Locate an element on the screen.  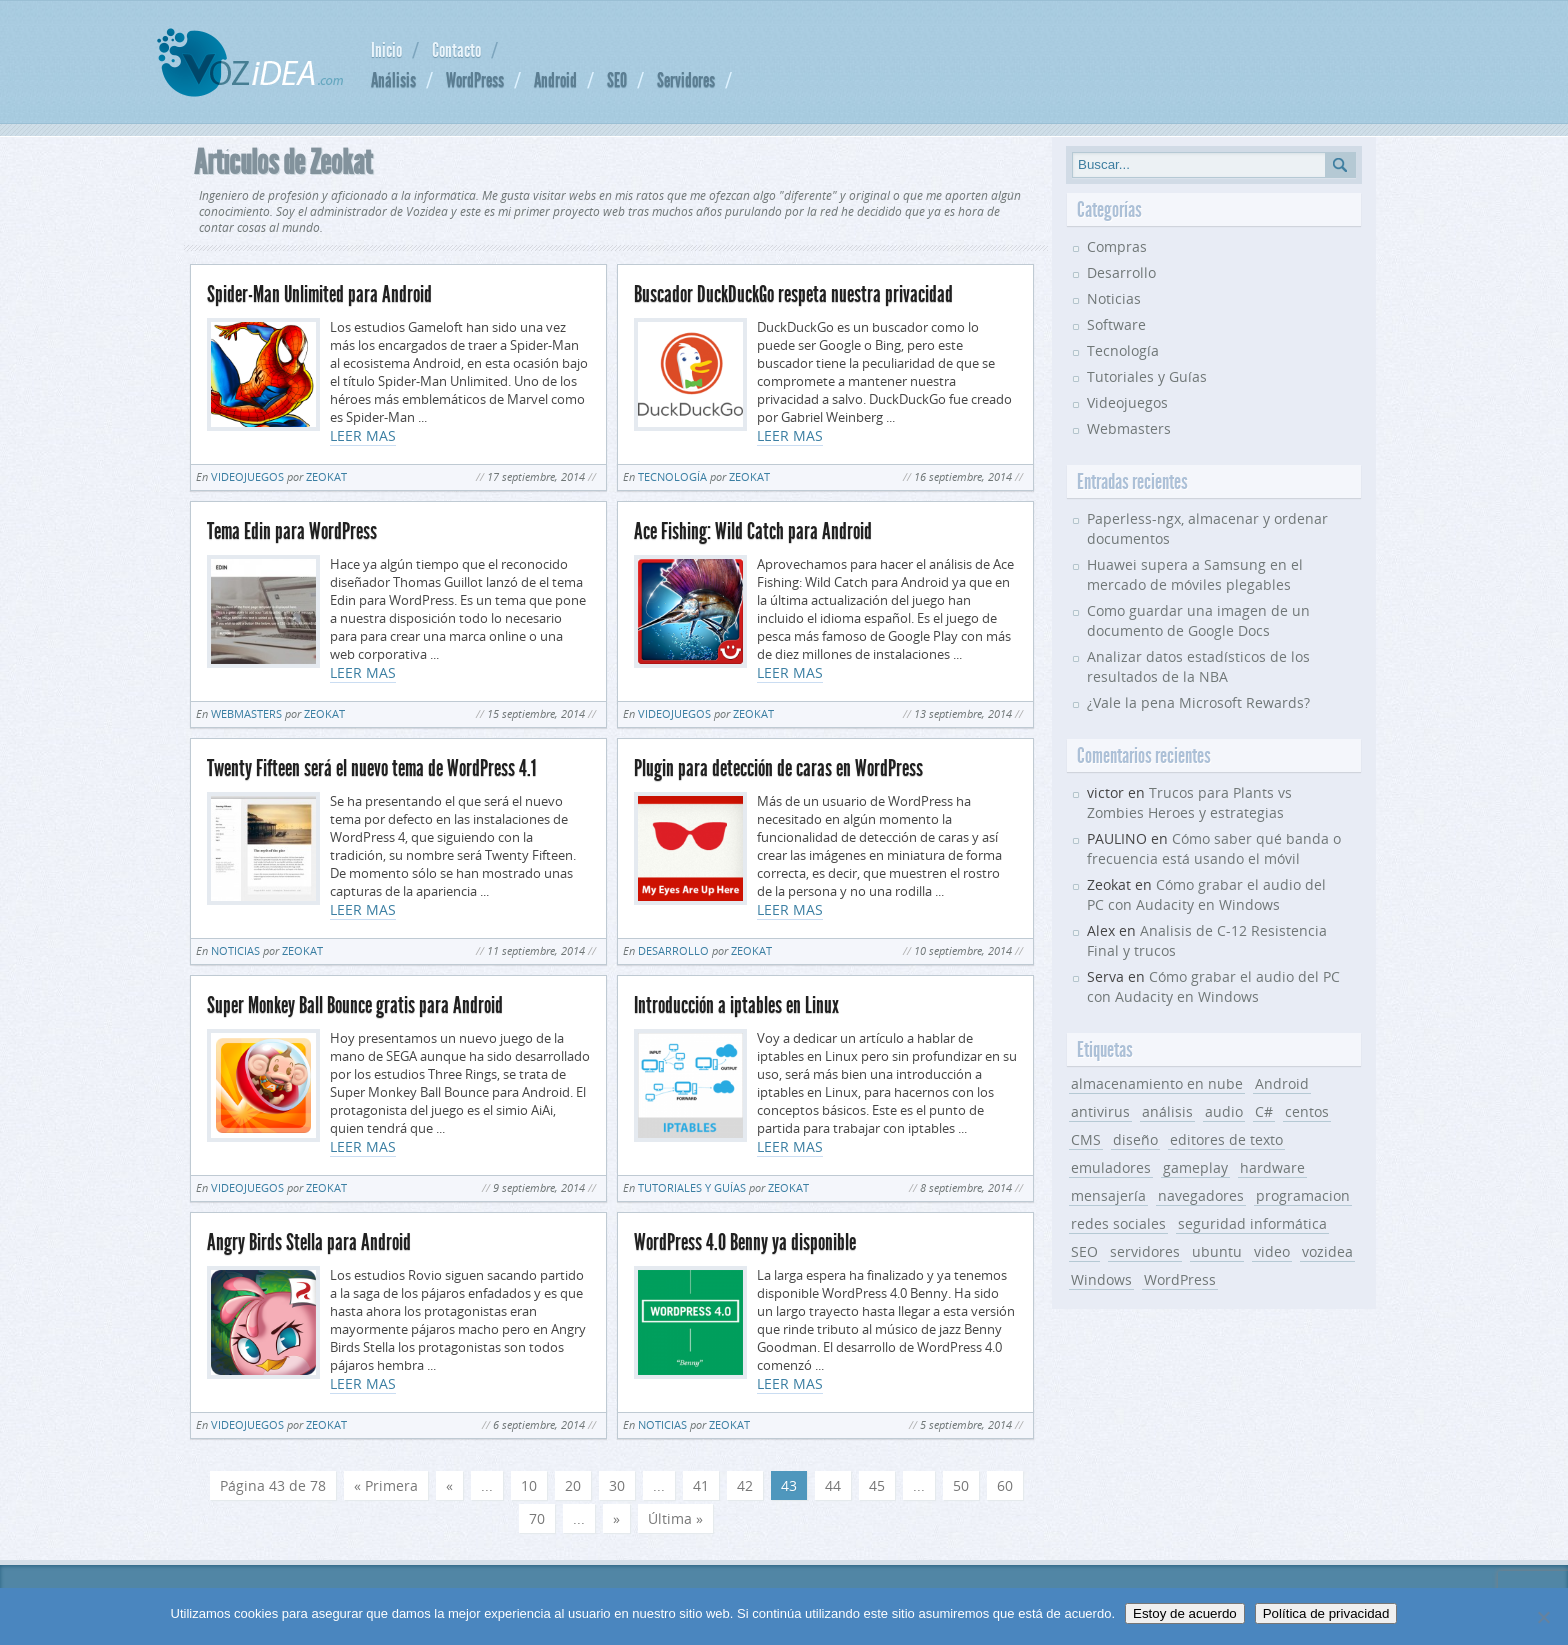
Zeokat is located at coordinates (326, 476).